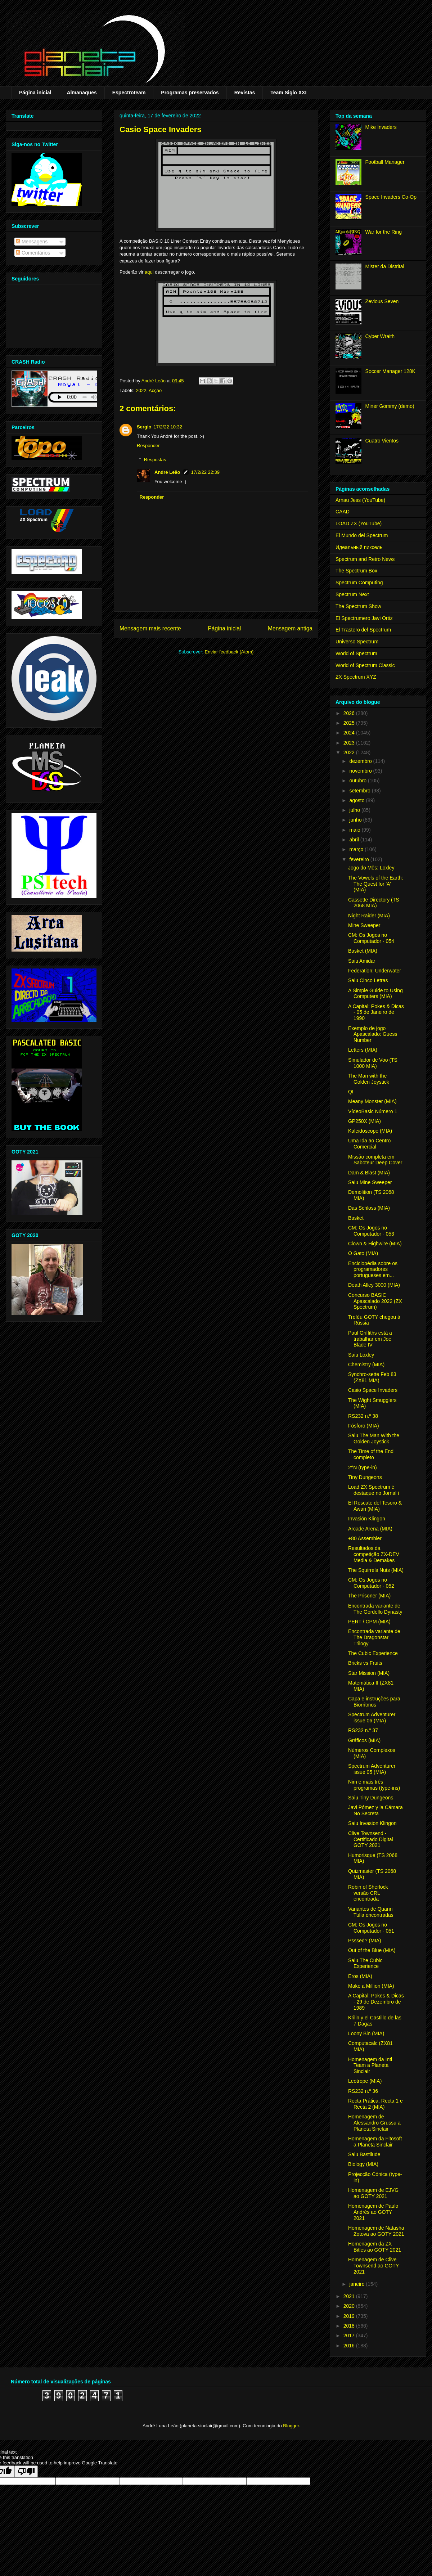 Image resolution: width=432 pixels, height=2576 pixels. What do you see at coordinates (365, 2081) in the screenshot?
I see `Leotrope (MIA)` at bounding box center [365, 2081].